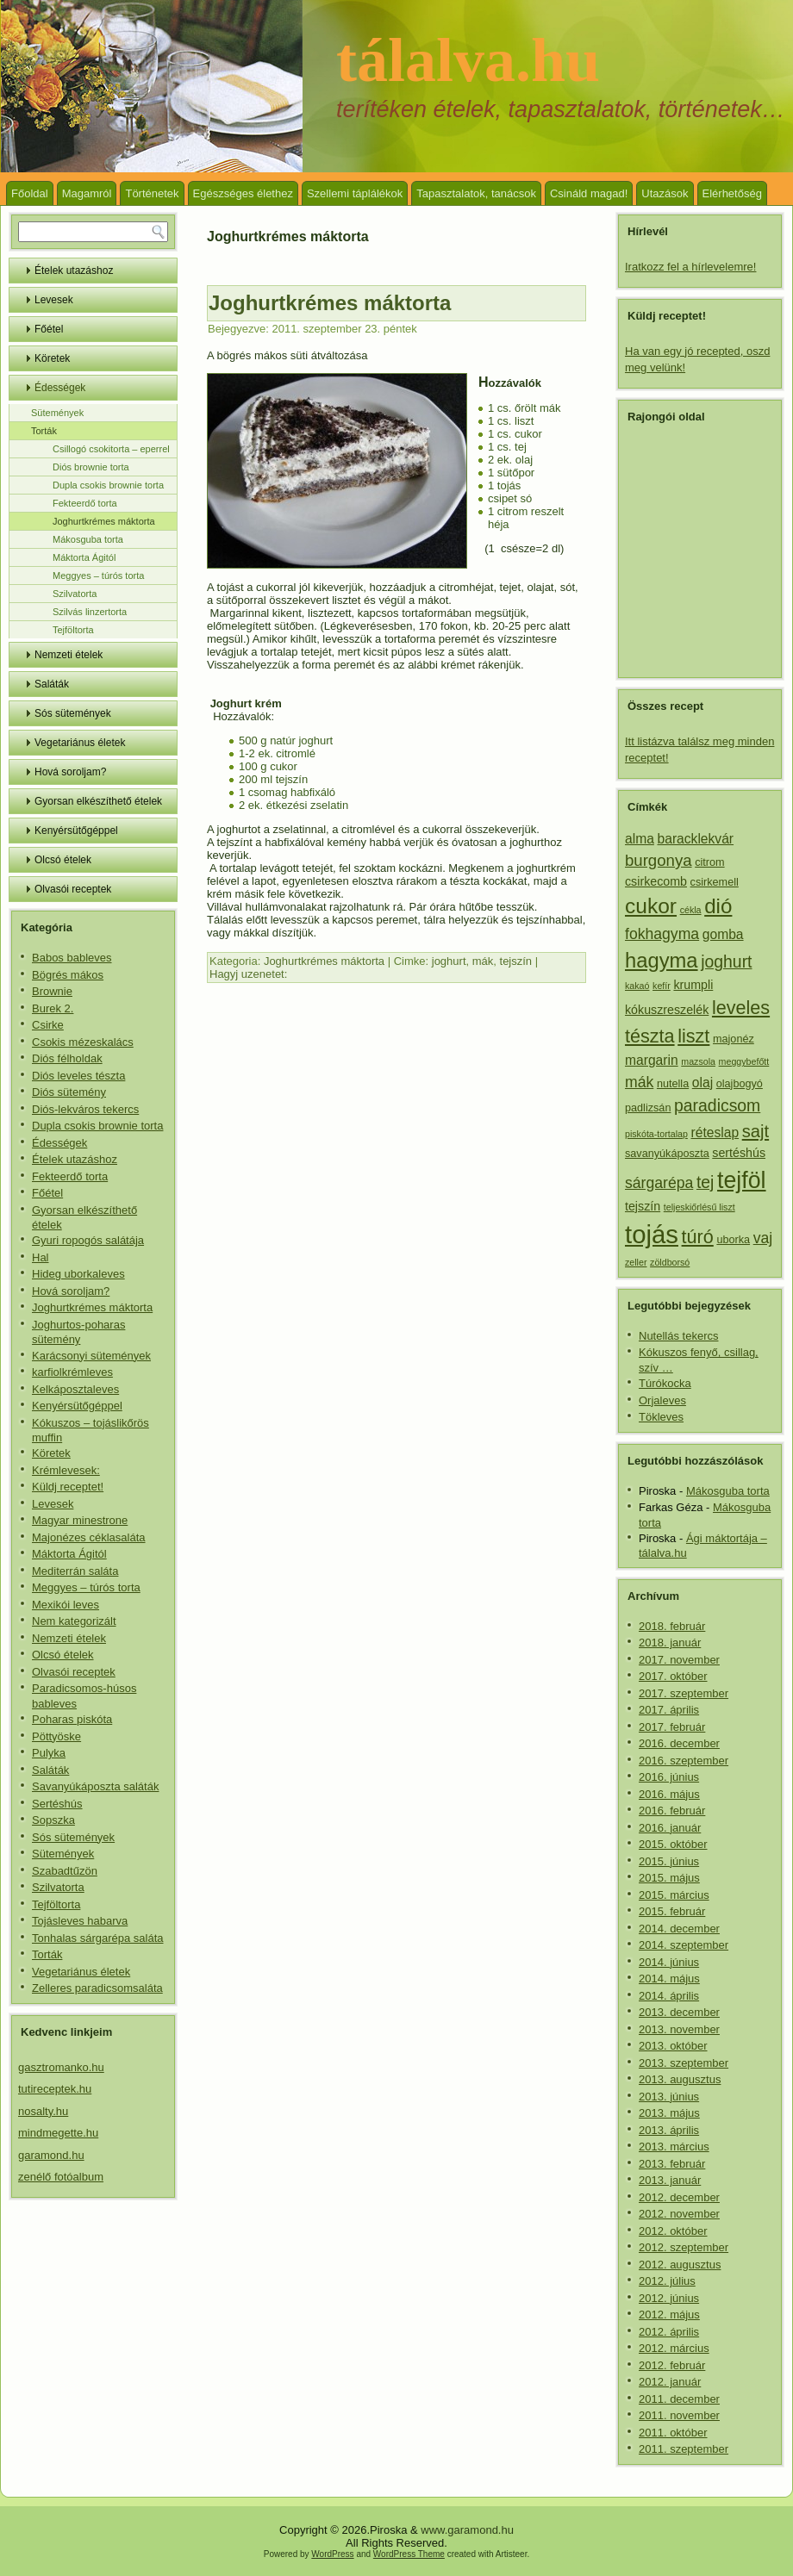 This screenshot has width=793, height=2576. What do you see at coordinates (738, 1153) in the screenshot?
I see `sertéshús` at bounding box center [738, 1153].